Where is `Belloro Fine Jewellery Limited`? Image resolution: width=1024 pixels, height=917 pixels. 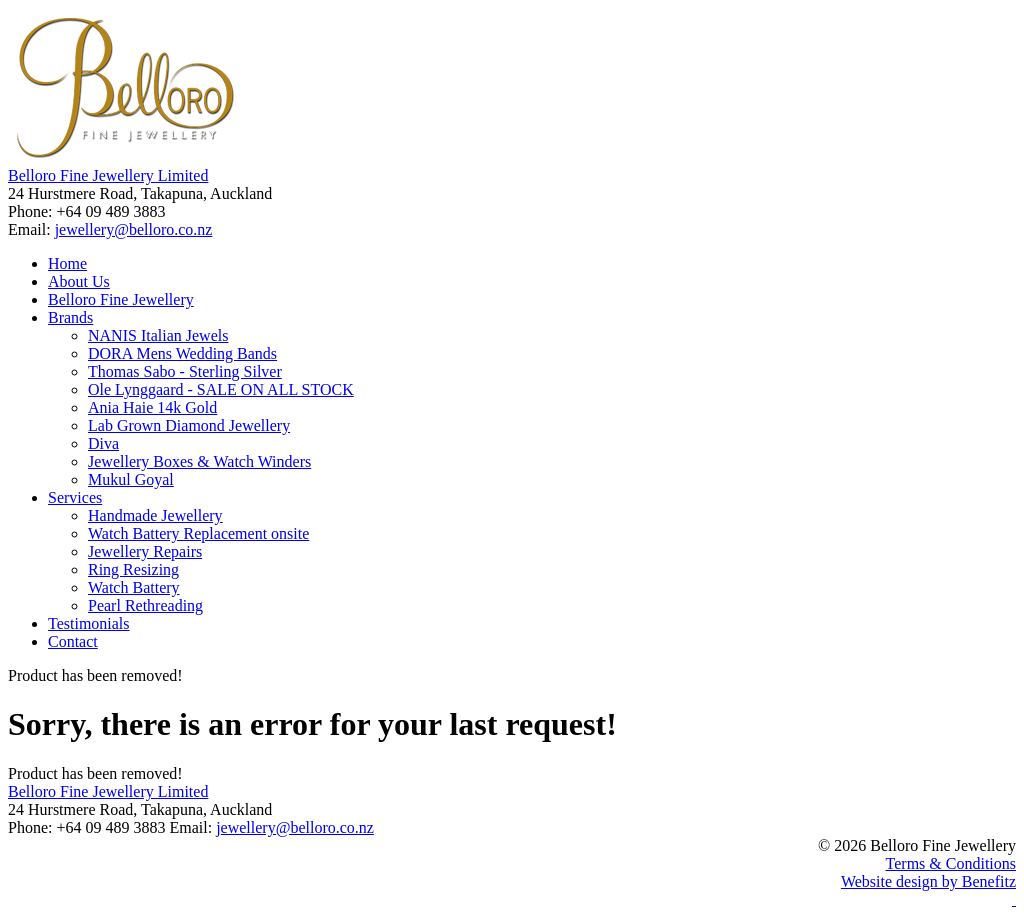 Belloro Fine Jewellery Limited is located at coordinates (108, 175).